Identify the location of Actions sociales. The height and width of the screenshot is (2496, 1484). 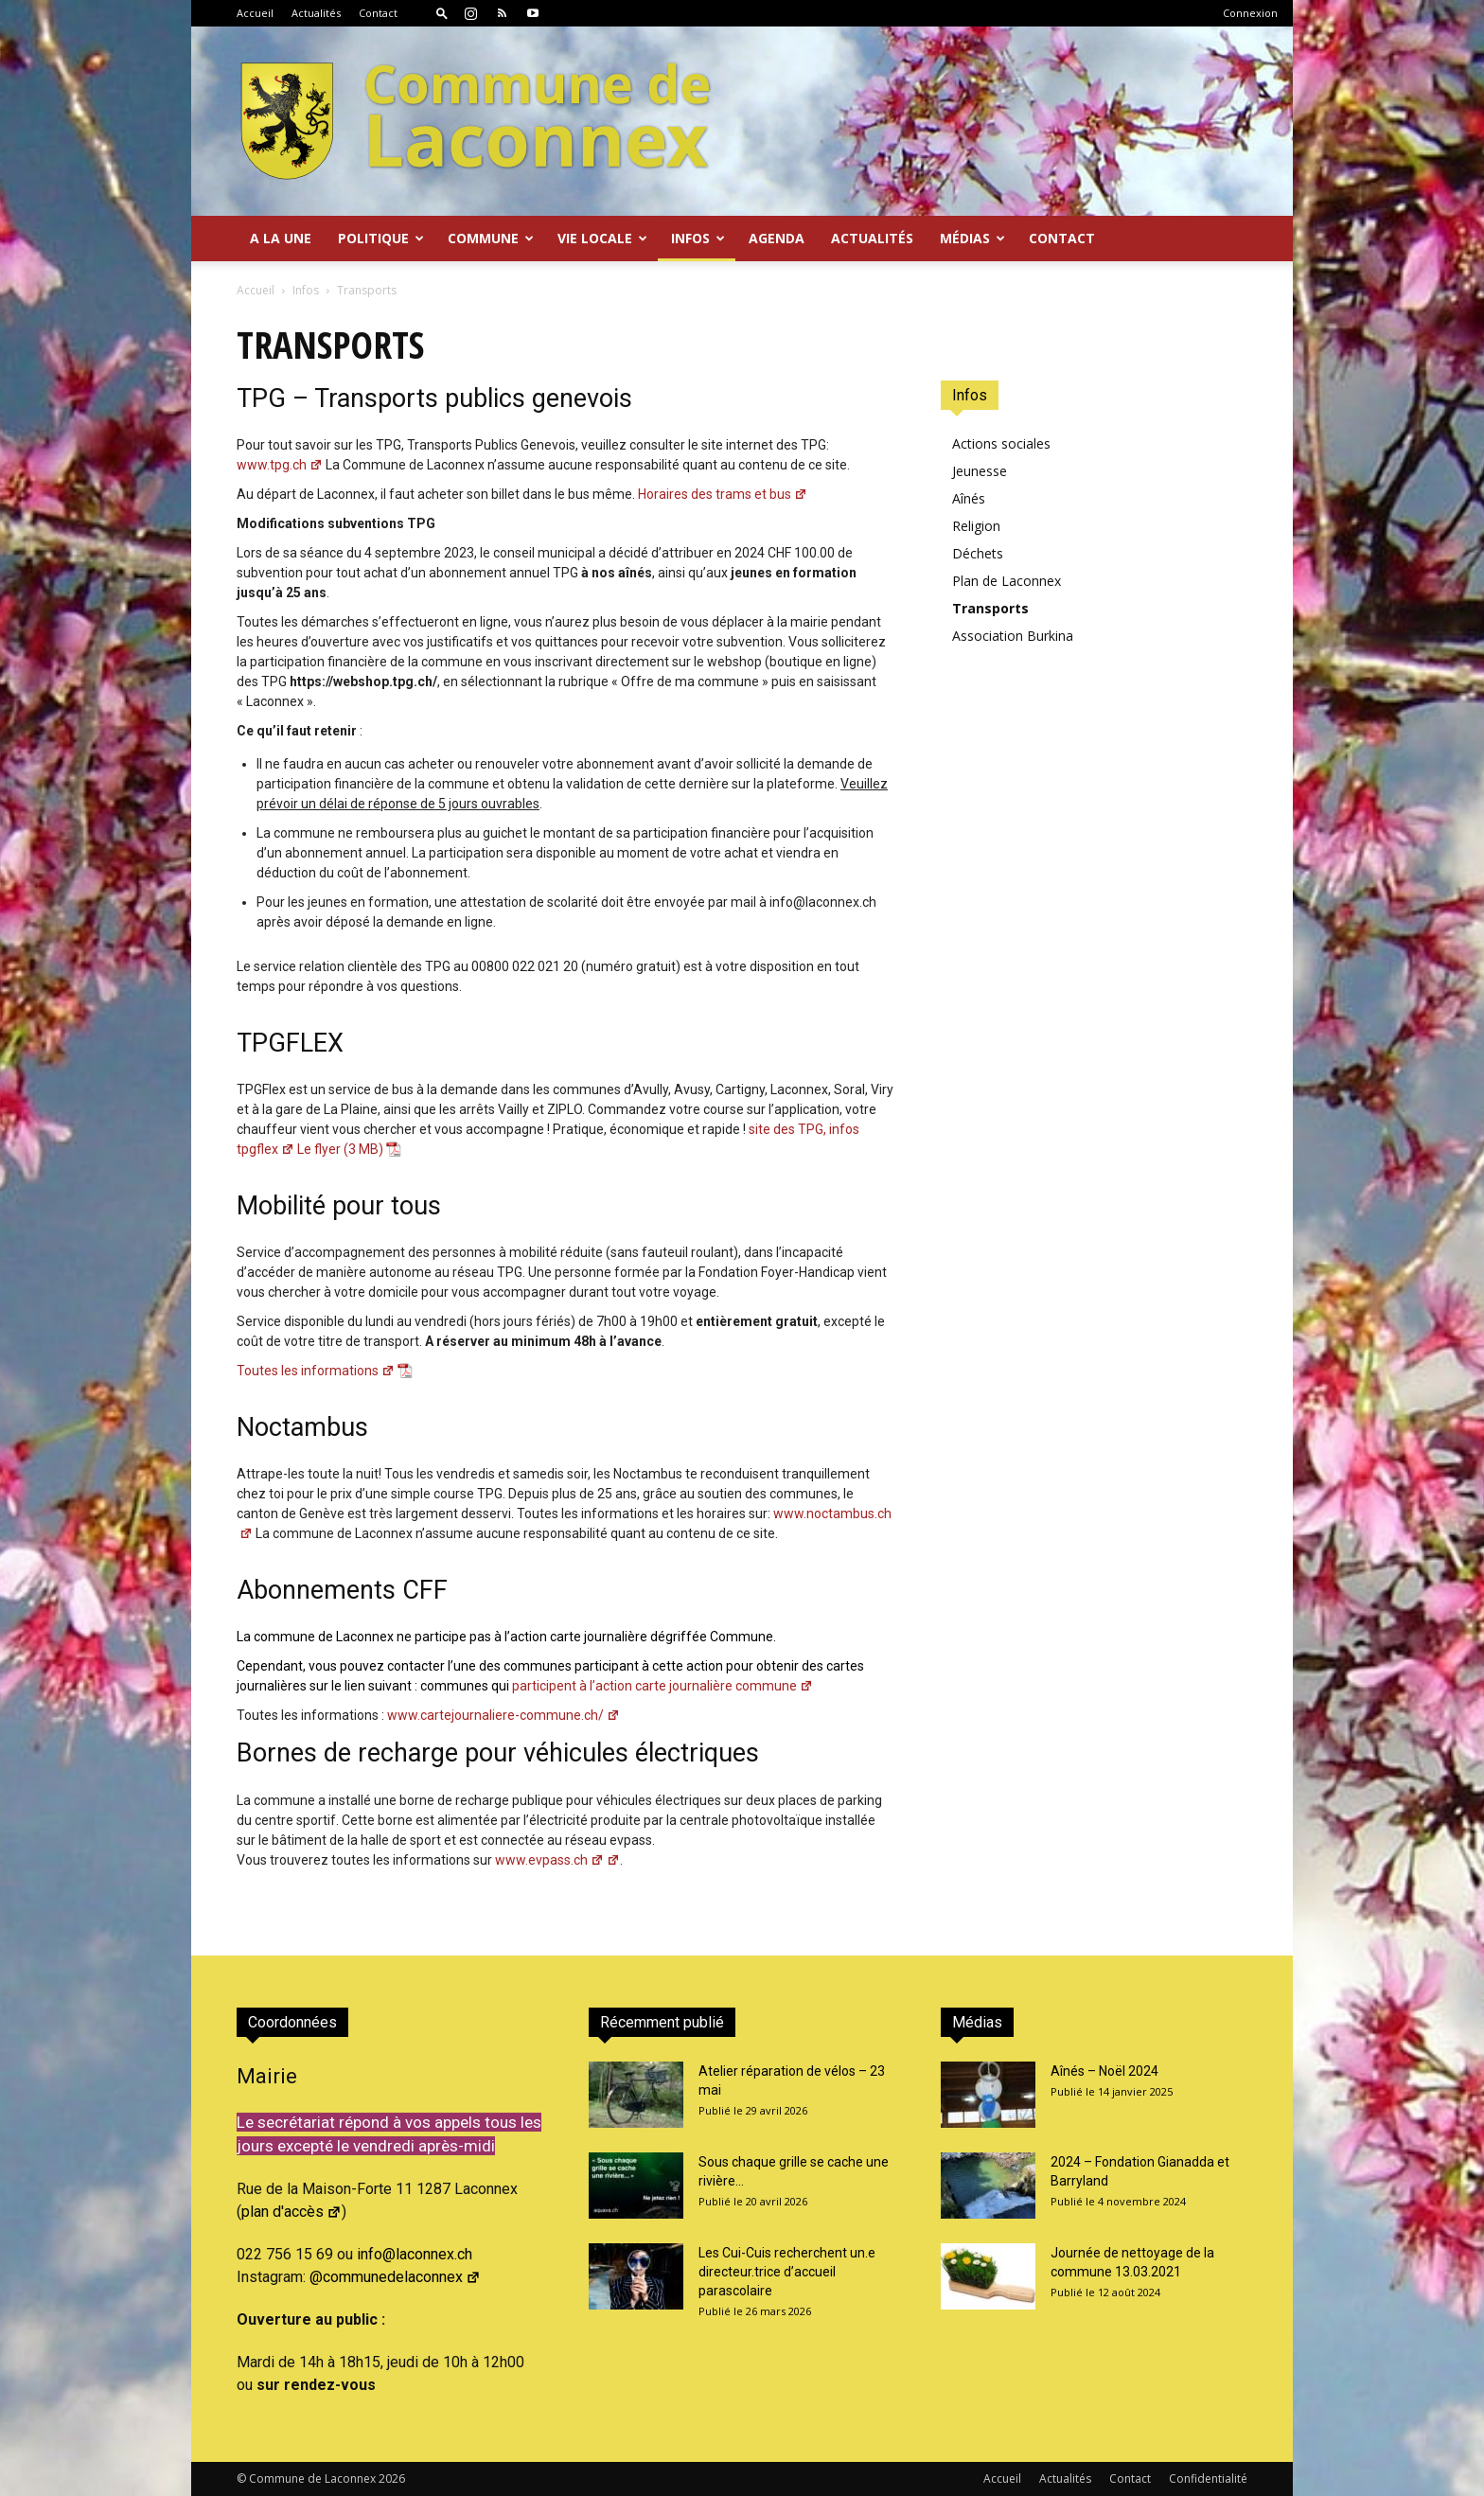
(1001, 443).